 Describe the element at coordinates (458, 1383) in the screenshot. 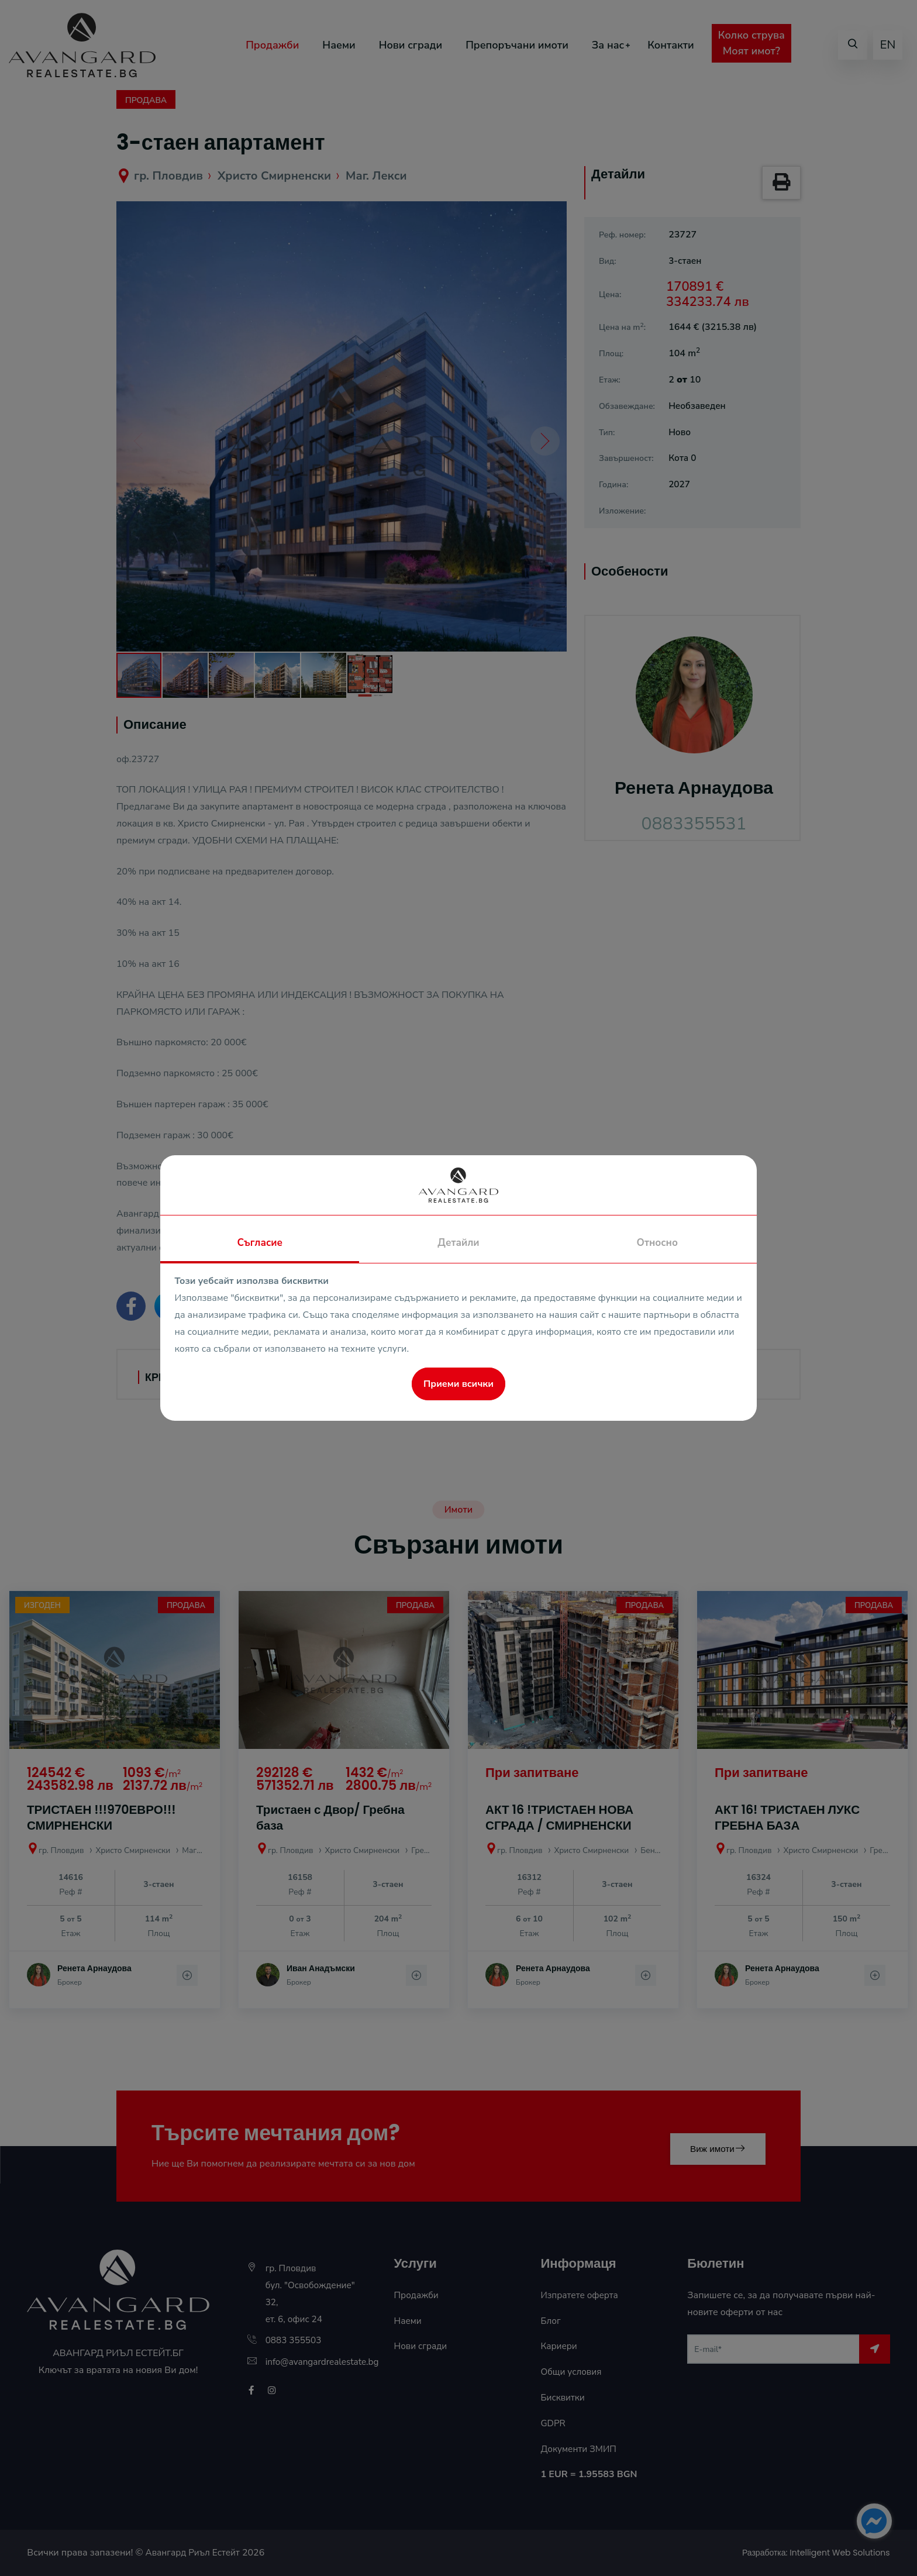

I see `Приеми всички` at that location.